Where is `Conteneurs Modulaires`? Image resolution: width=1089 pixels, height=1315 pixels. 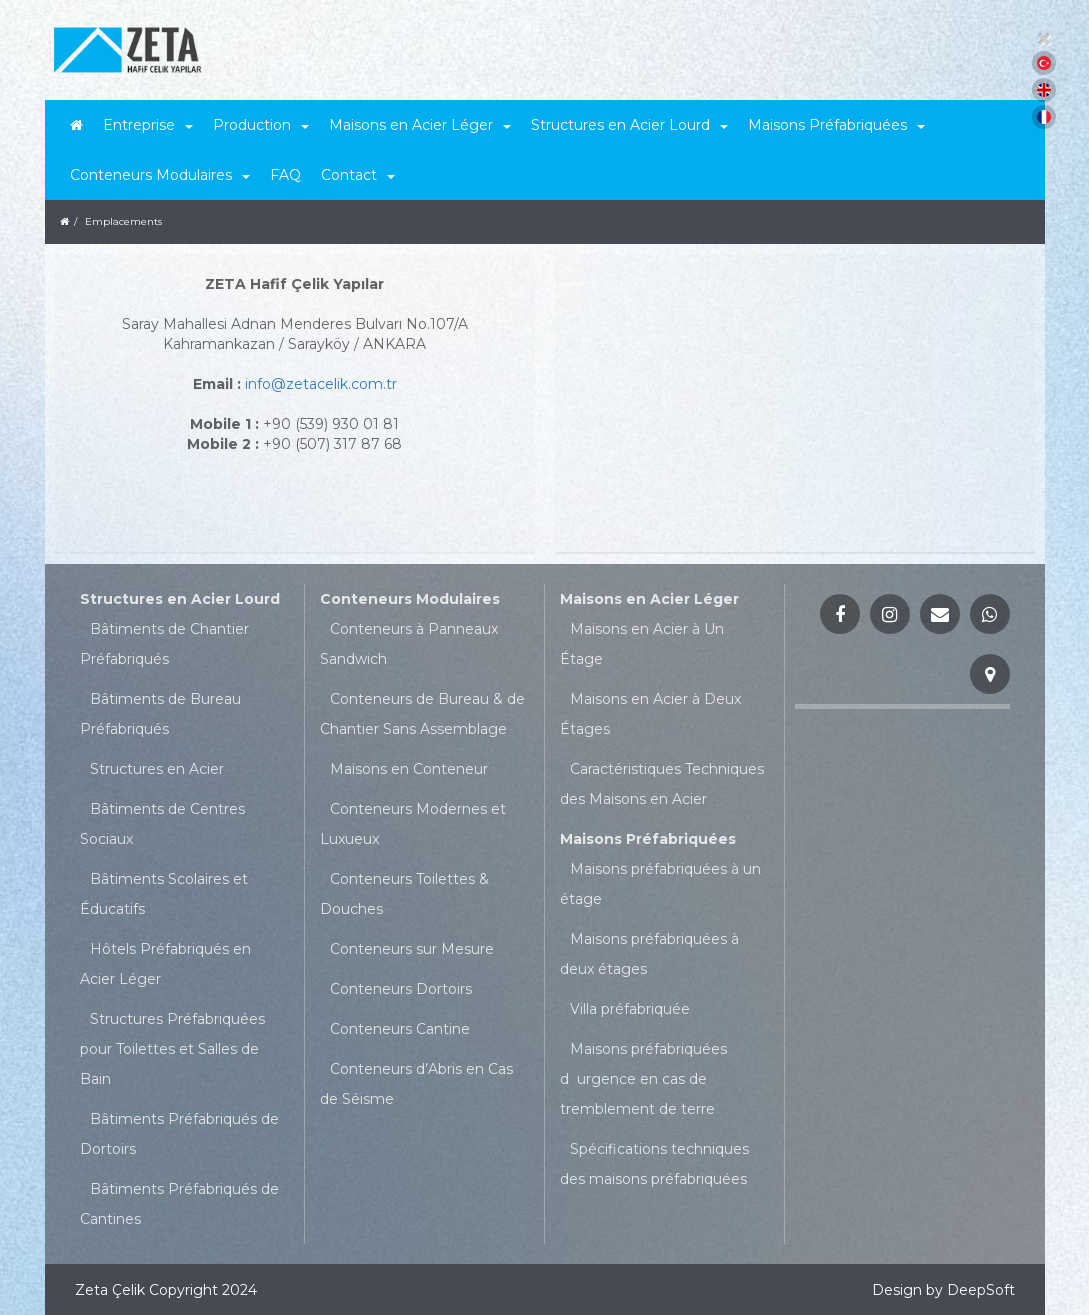 Conteneurs Modulaires is located at coordinates (410, 599).